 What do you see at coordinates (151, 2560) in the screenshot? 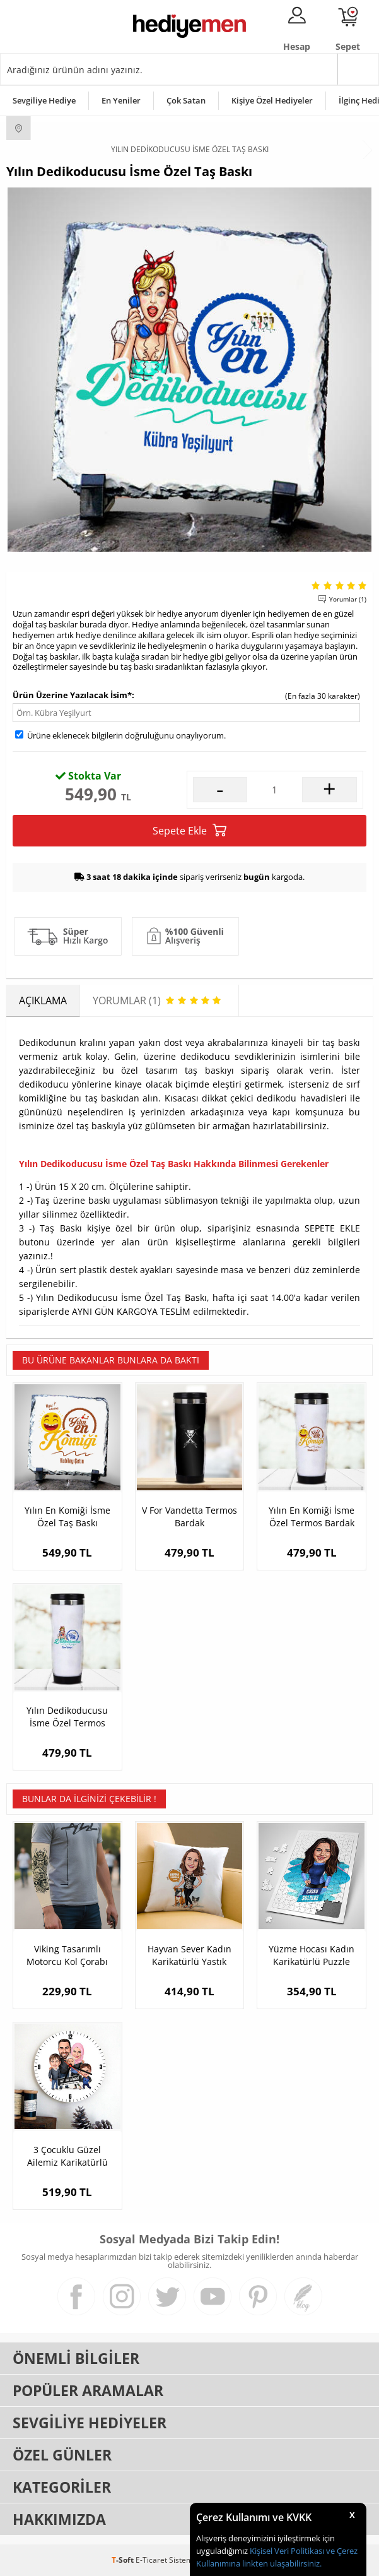
I see `E-Ticaret` at bounding box center [151, 2560].